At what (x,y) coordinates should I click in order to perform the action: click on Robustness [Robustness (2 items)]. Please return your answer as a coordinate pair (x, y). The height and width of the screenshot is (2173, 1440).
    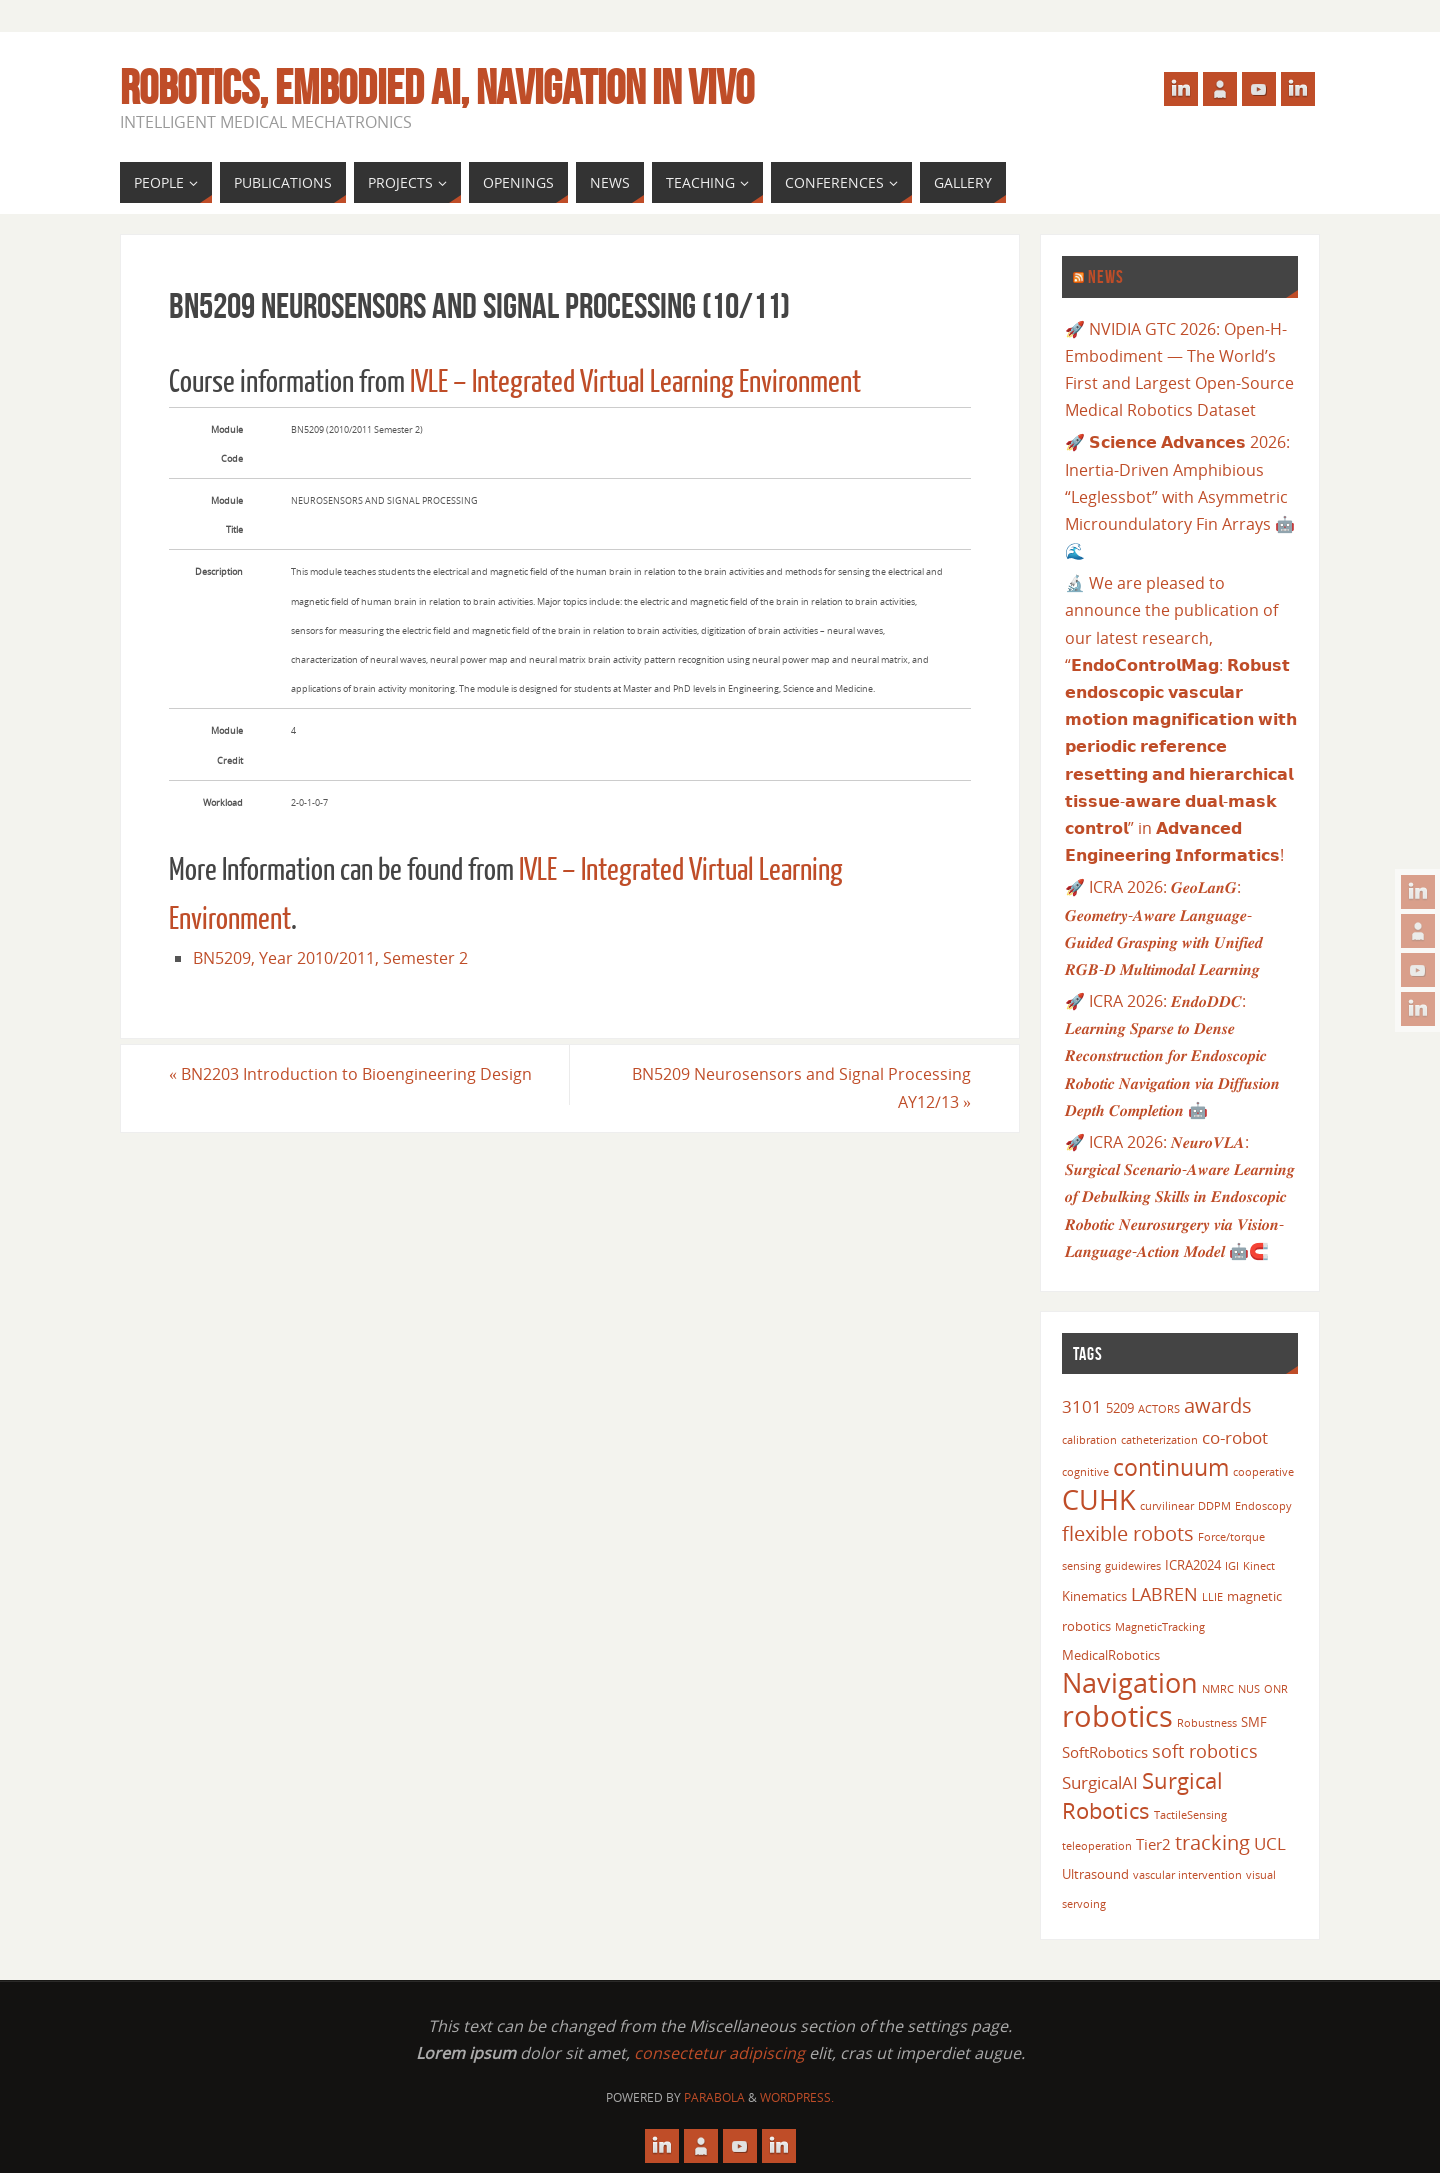
    Looking at the image, I should click on (1207, 1723).